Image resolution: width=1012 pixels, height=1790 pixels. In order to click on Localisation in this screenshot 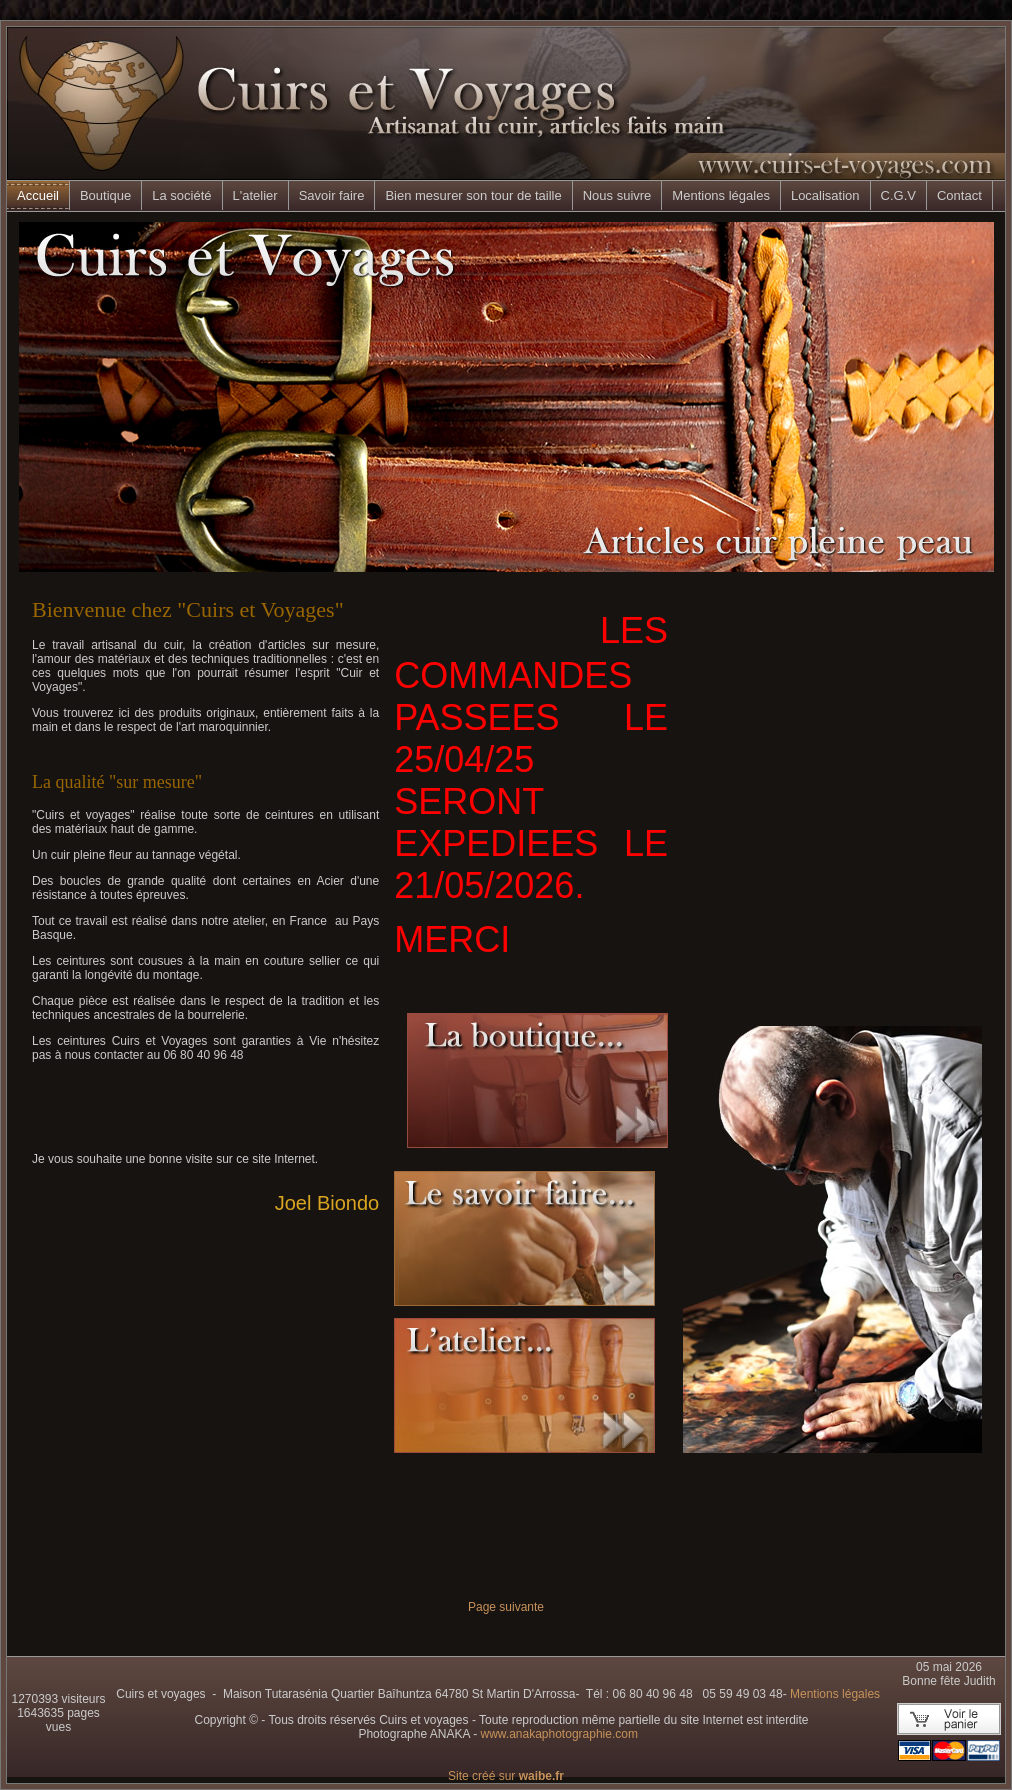, I will do `click(825, 195)`.